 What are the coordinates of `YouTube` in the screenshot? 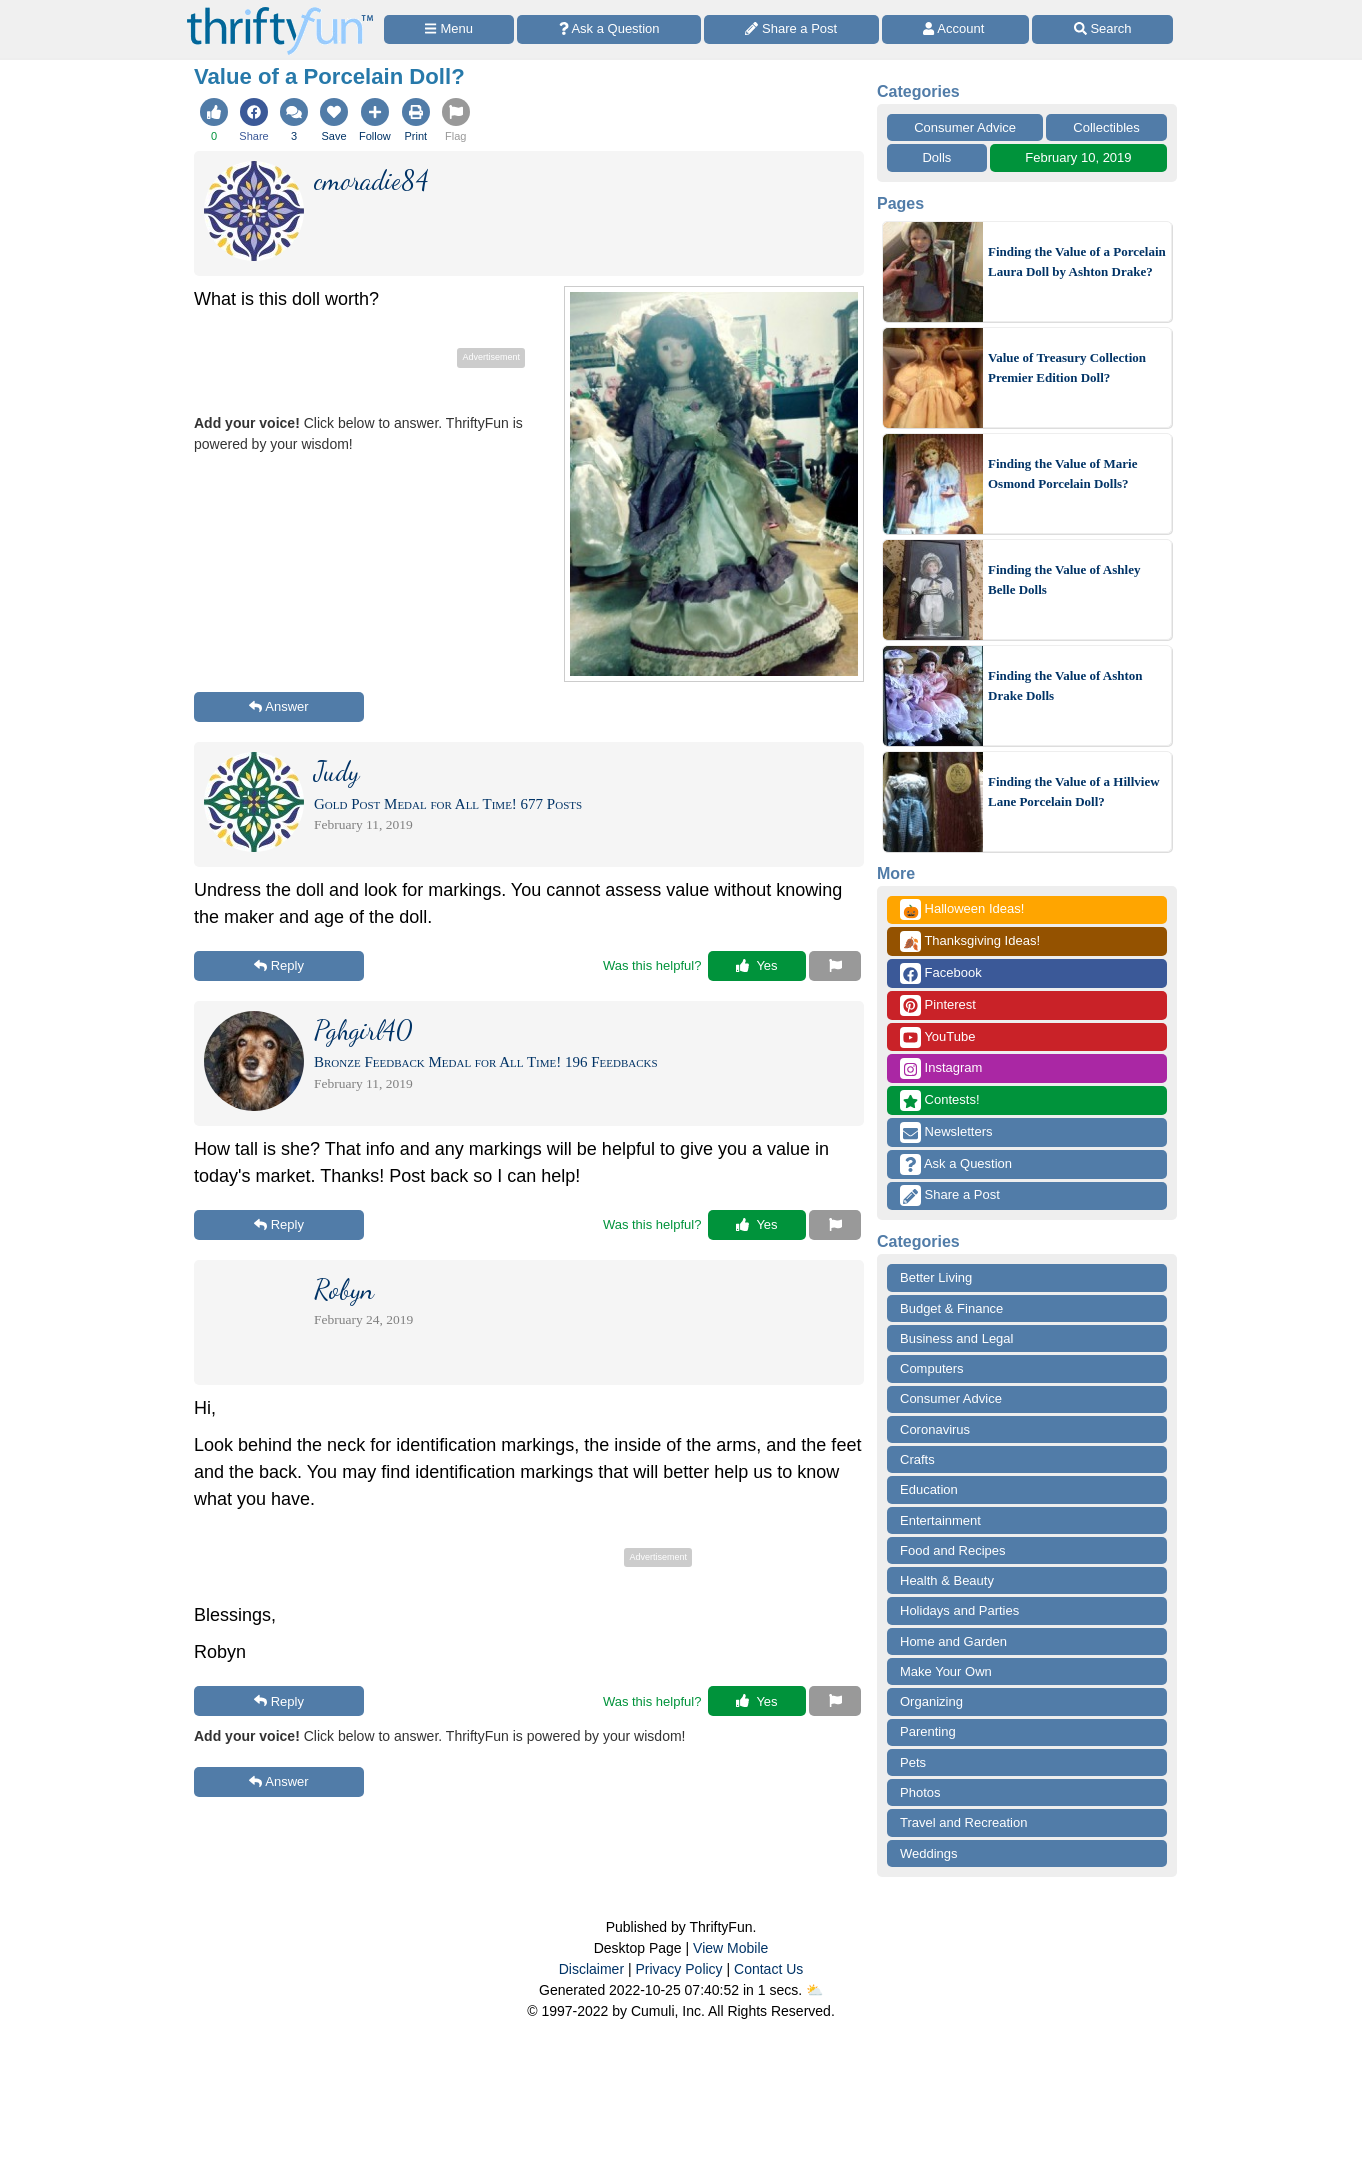 It's located at (937, 1037).